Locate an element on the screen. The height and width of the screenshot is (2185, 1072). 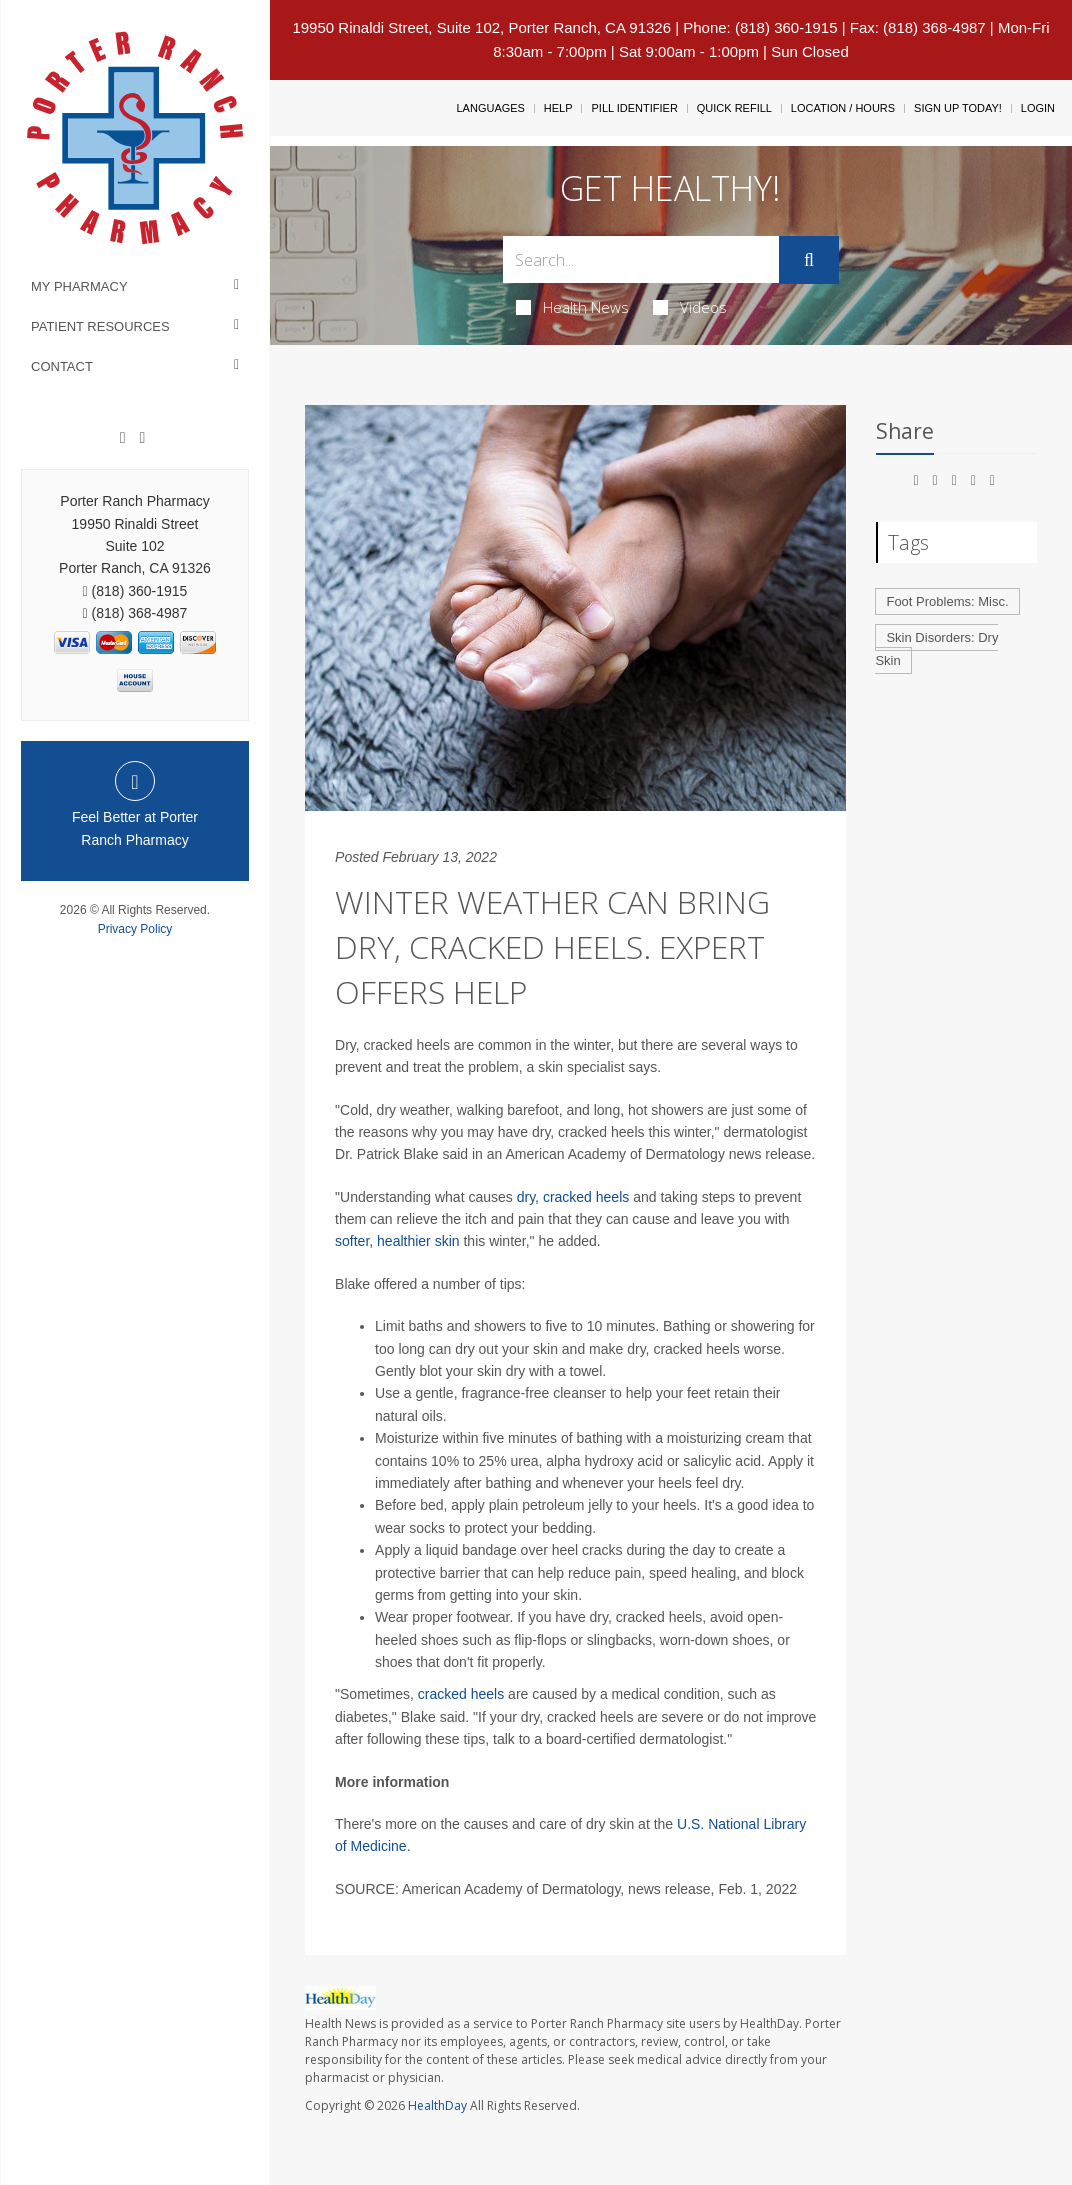
Languages is located at coordinates (490, 108).